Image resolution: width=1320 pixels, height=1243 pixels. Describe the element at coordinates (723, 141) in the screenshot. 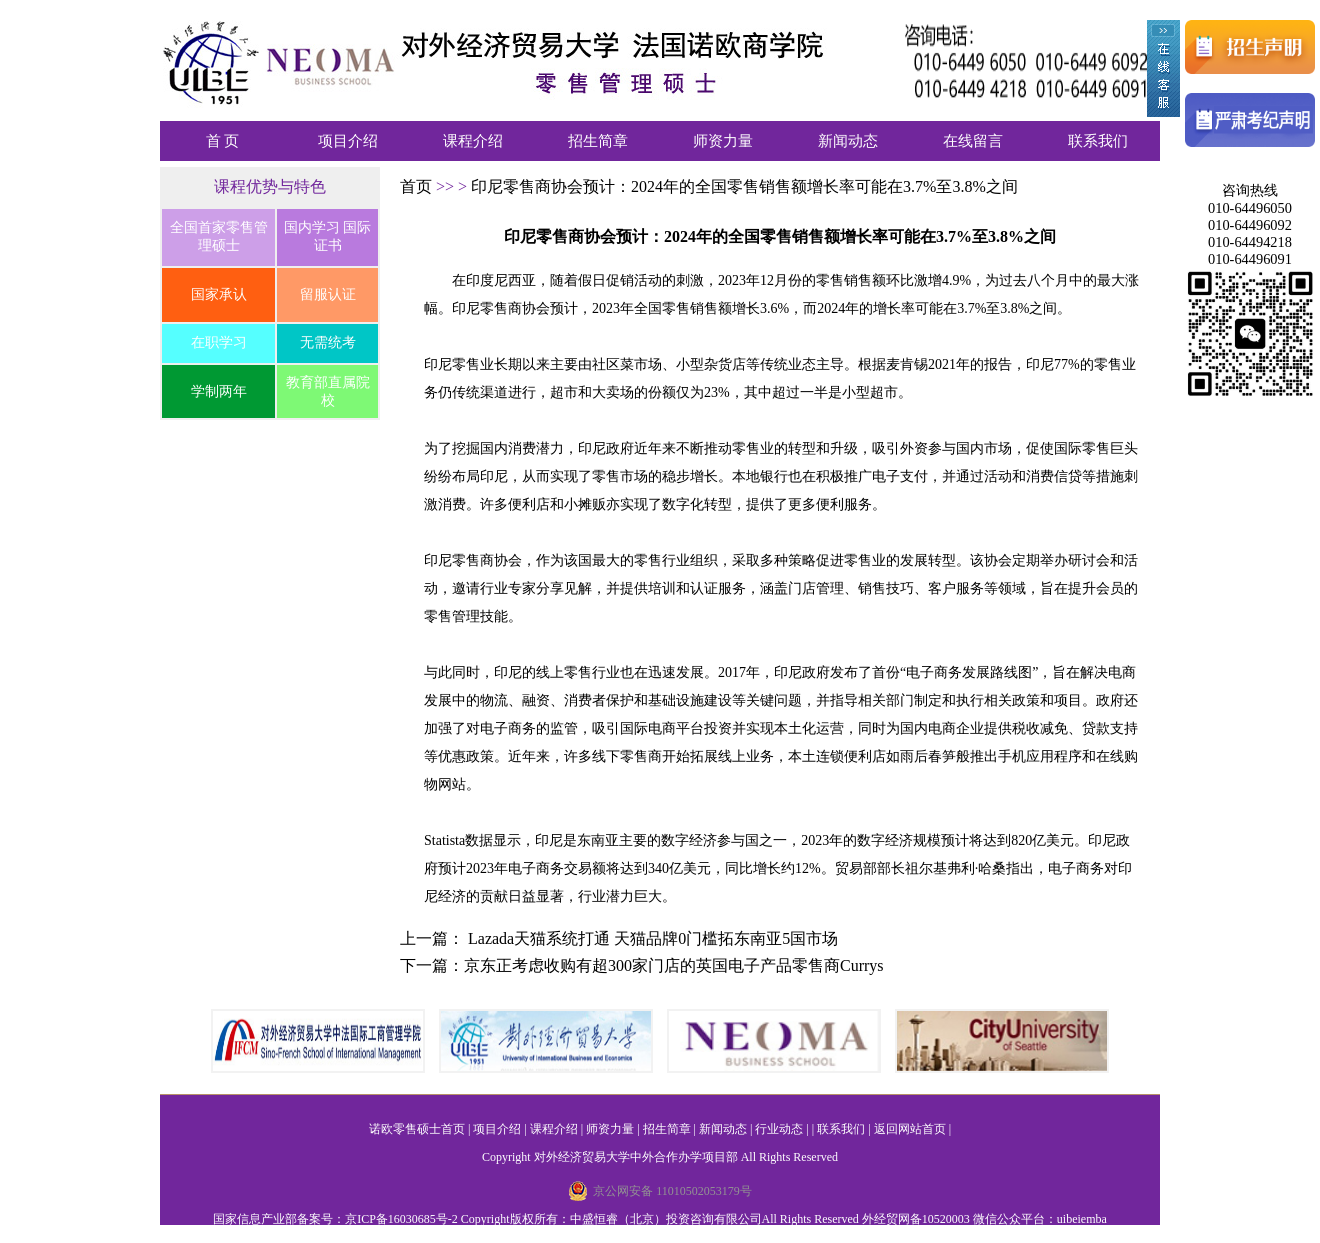

I see `师资力量` at that location.